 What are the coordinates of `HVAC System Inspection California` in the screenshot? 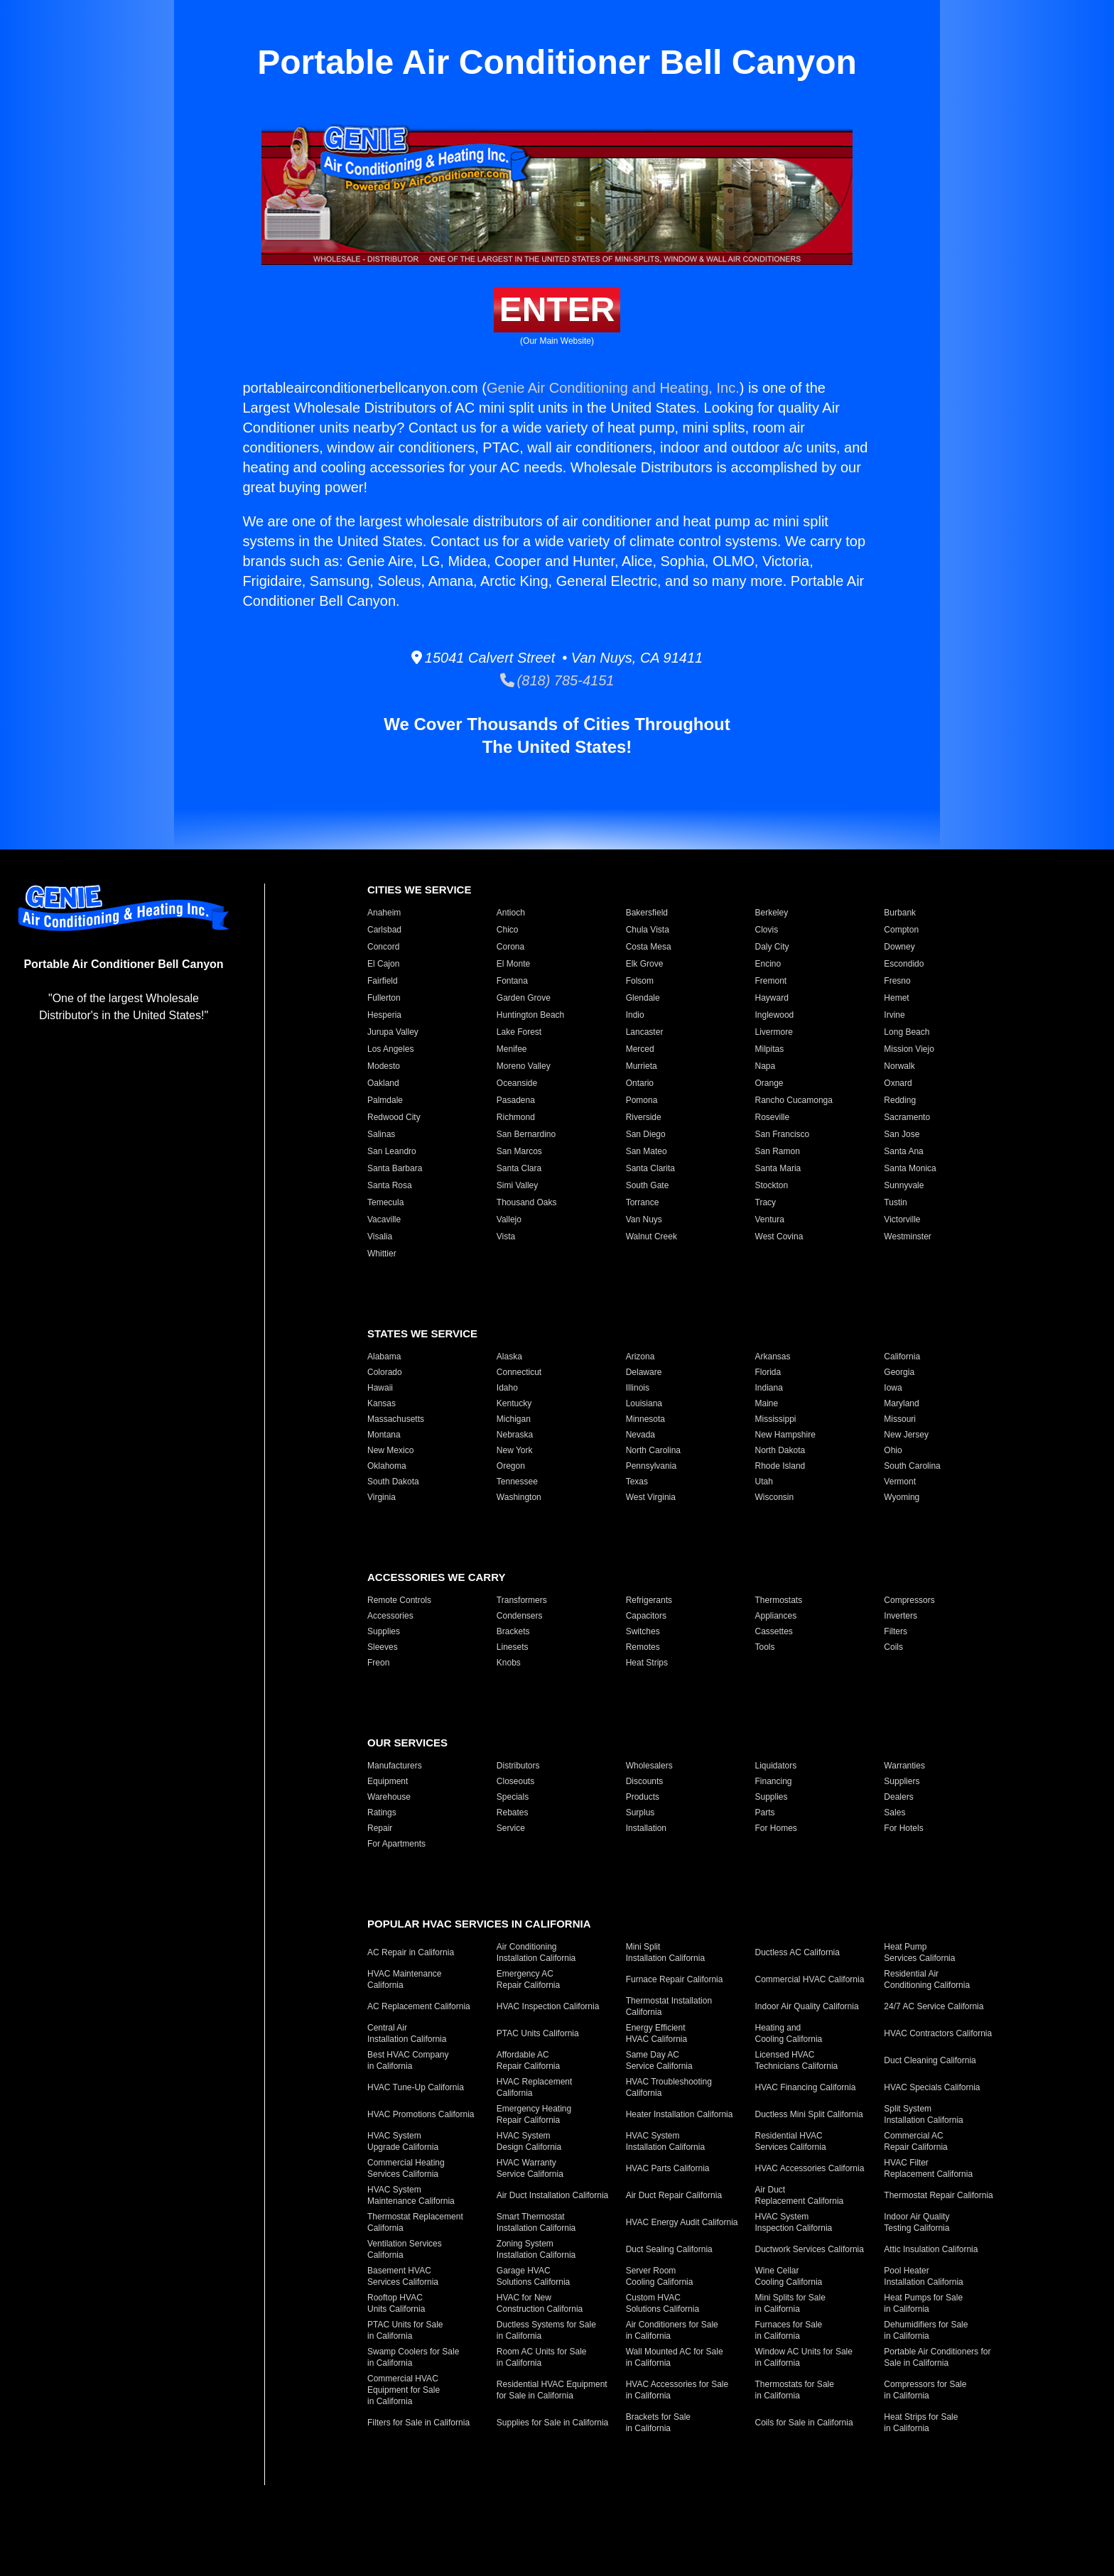 It's located at (794, 2222).